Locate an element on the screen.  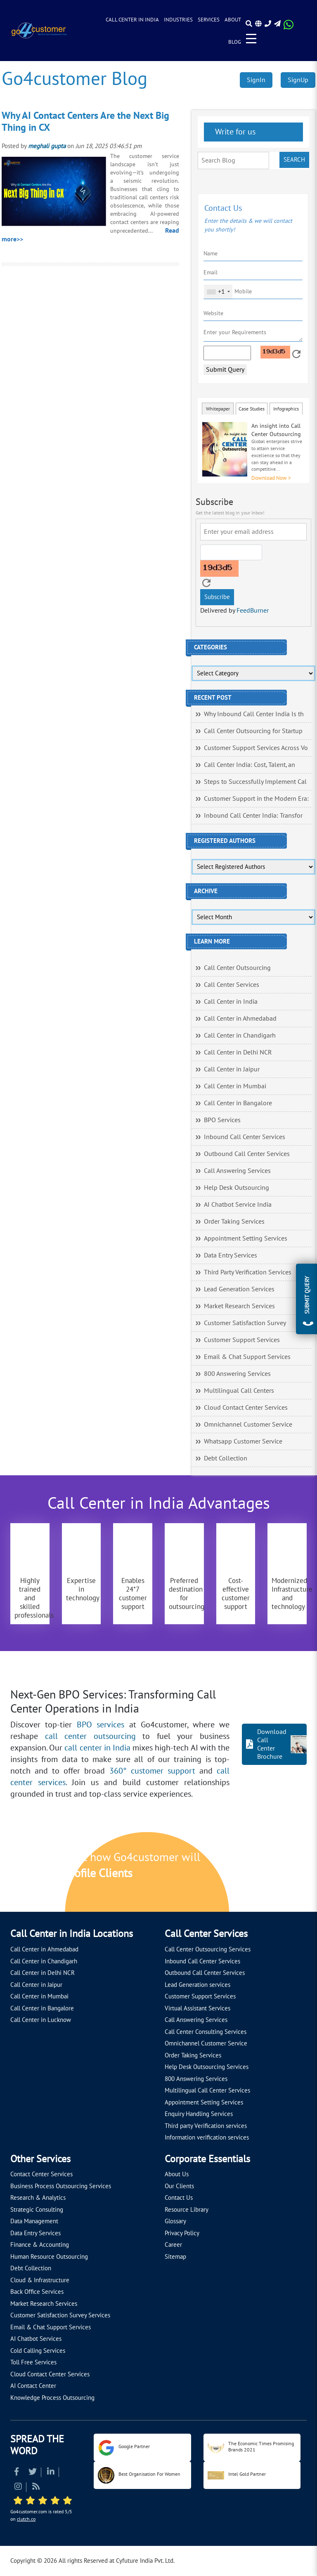
BPO services is located at coordinates (100, 1725).